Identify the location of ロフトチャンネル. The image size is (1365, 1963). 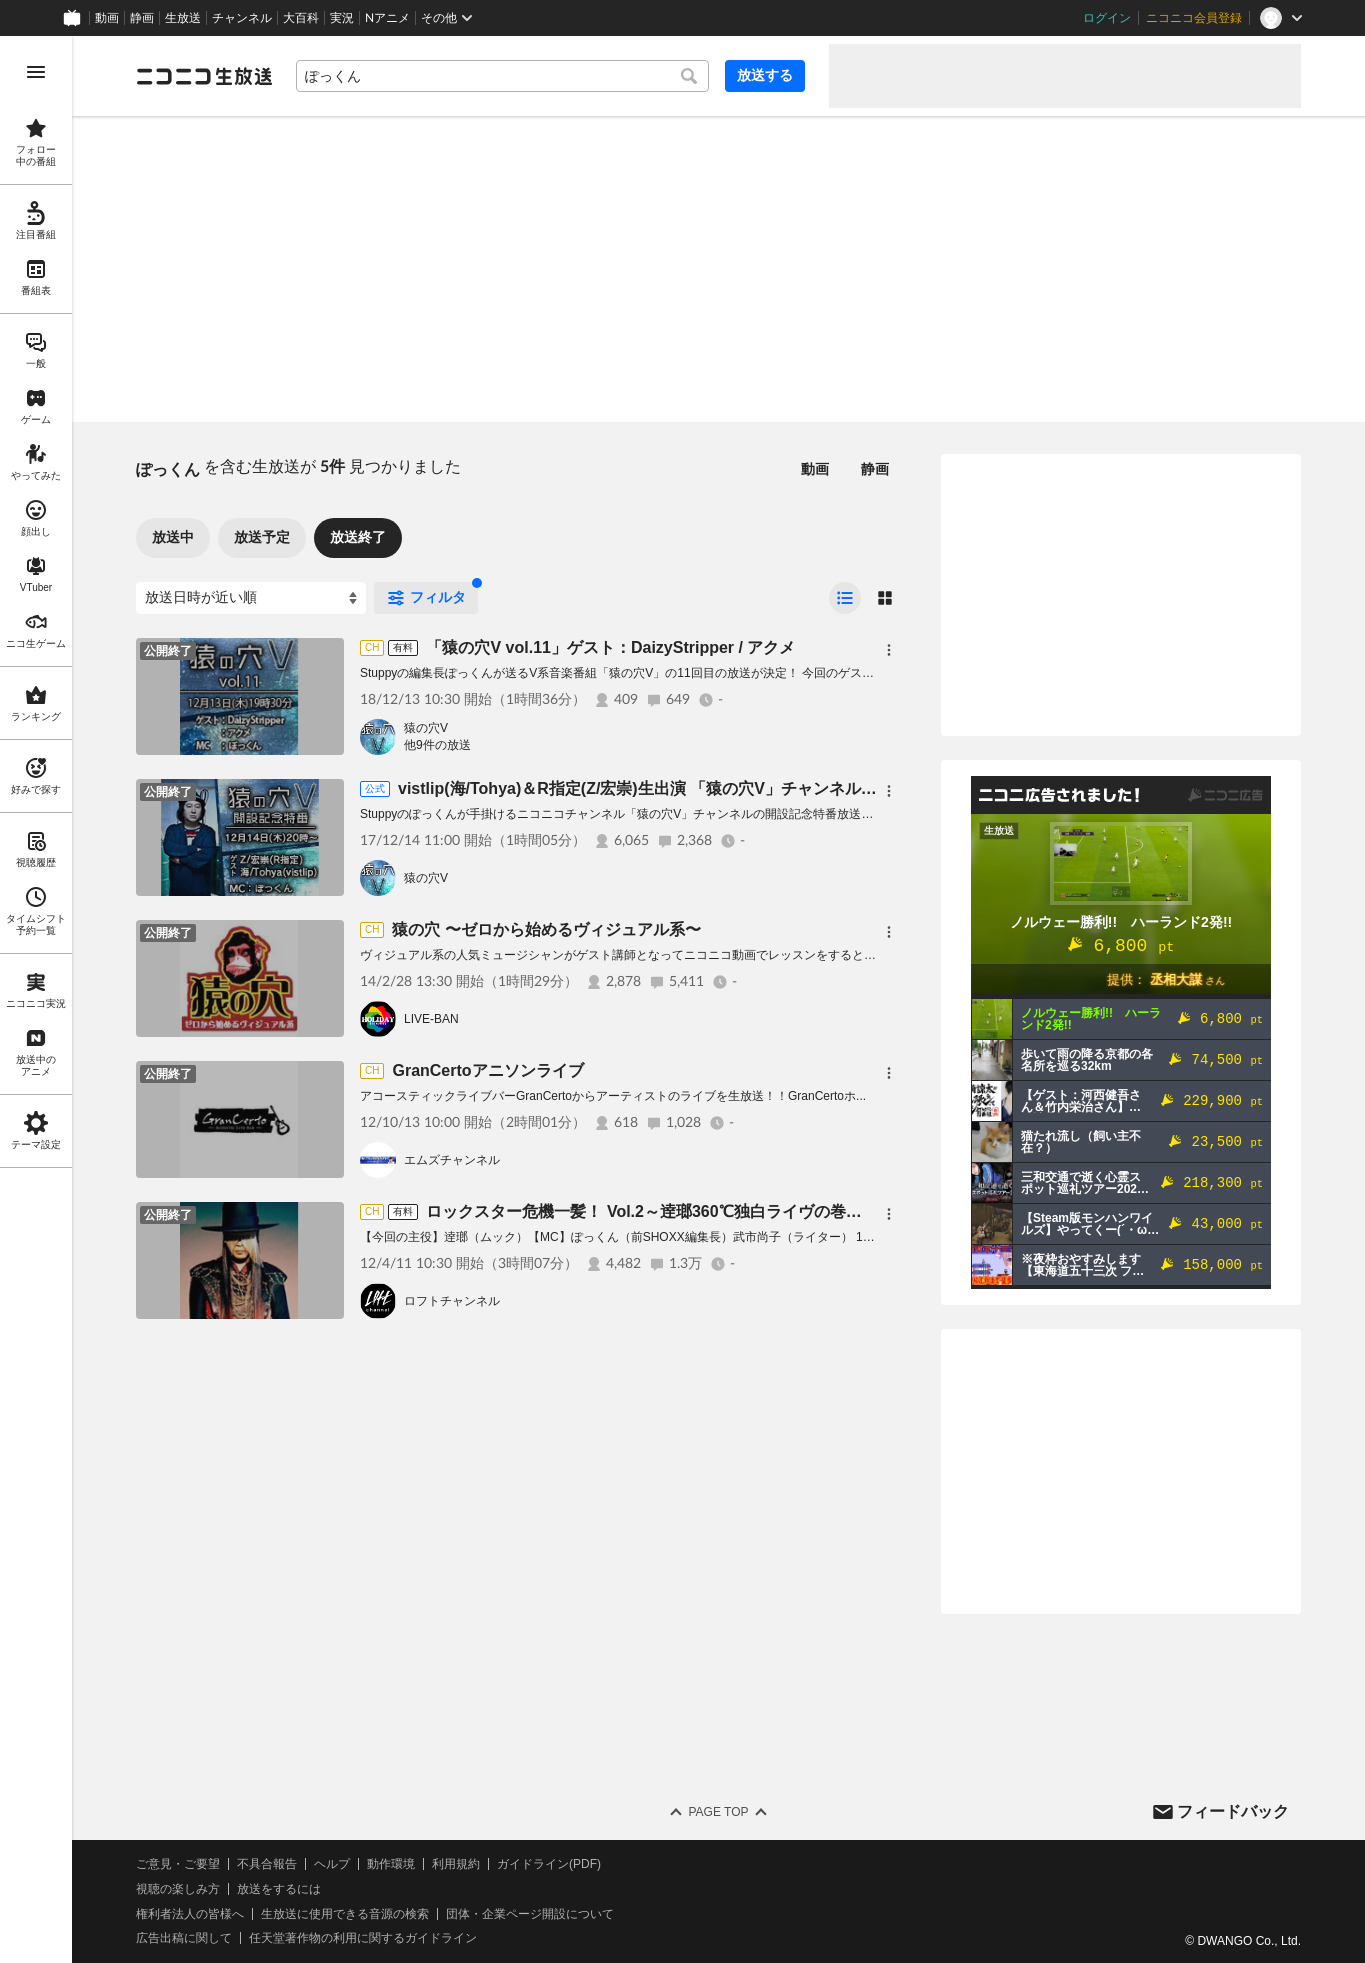
(452, 1301).